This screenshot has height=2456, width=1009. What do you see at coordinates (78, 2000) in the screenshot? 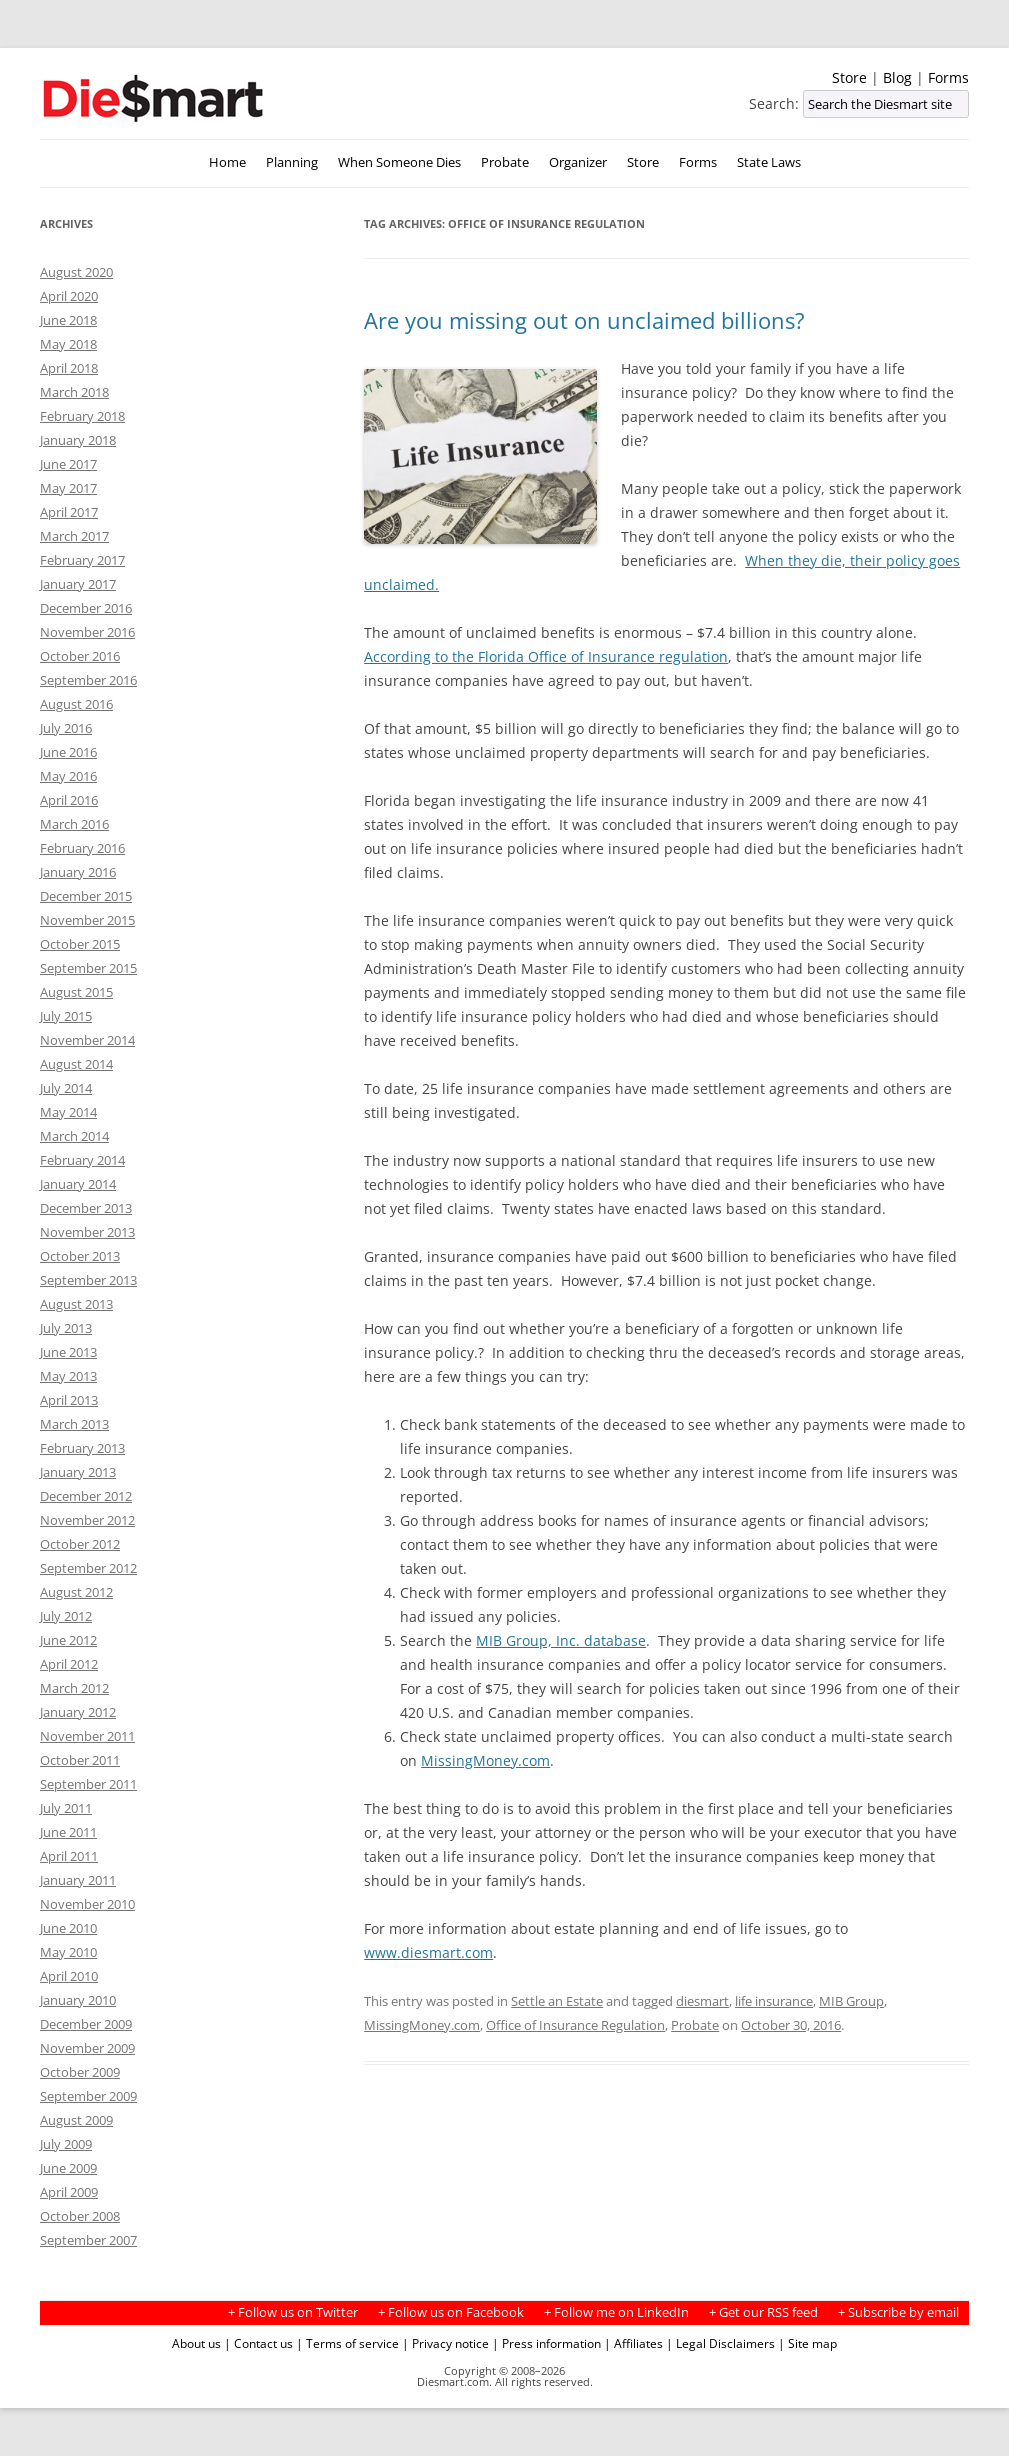
I see `January 2010` at bounding box center [78, 2000].